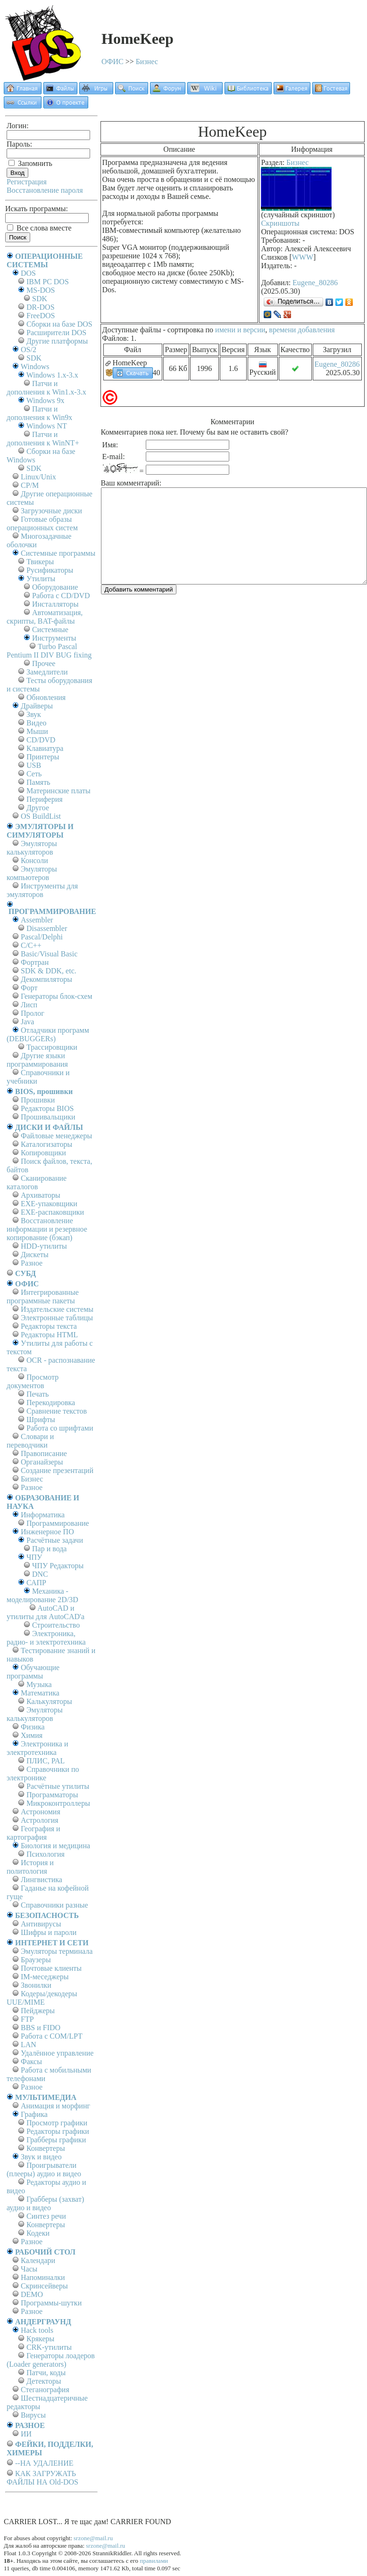 The image size is (367, 2576). Describe the element at coordinates (46, 2216) in the screenshot. I see `Синтез речи` at that location.